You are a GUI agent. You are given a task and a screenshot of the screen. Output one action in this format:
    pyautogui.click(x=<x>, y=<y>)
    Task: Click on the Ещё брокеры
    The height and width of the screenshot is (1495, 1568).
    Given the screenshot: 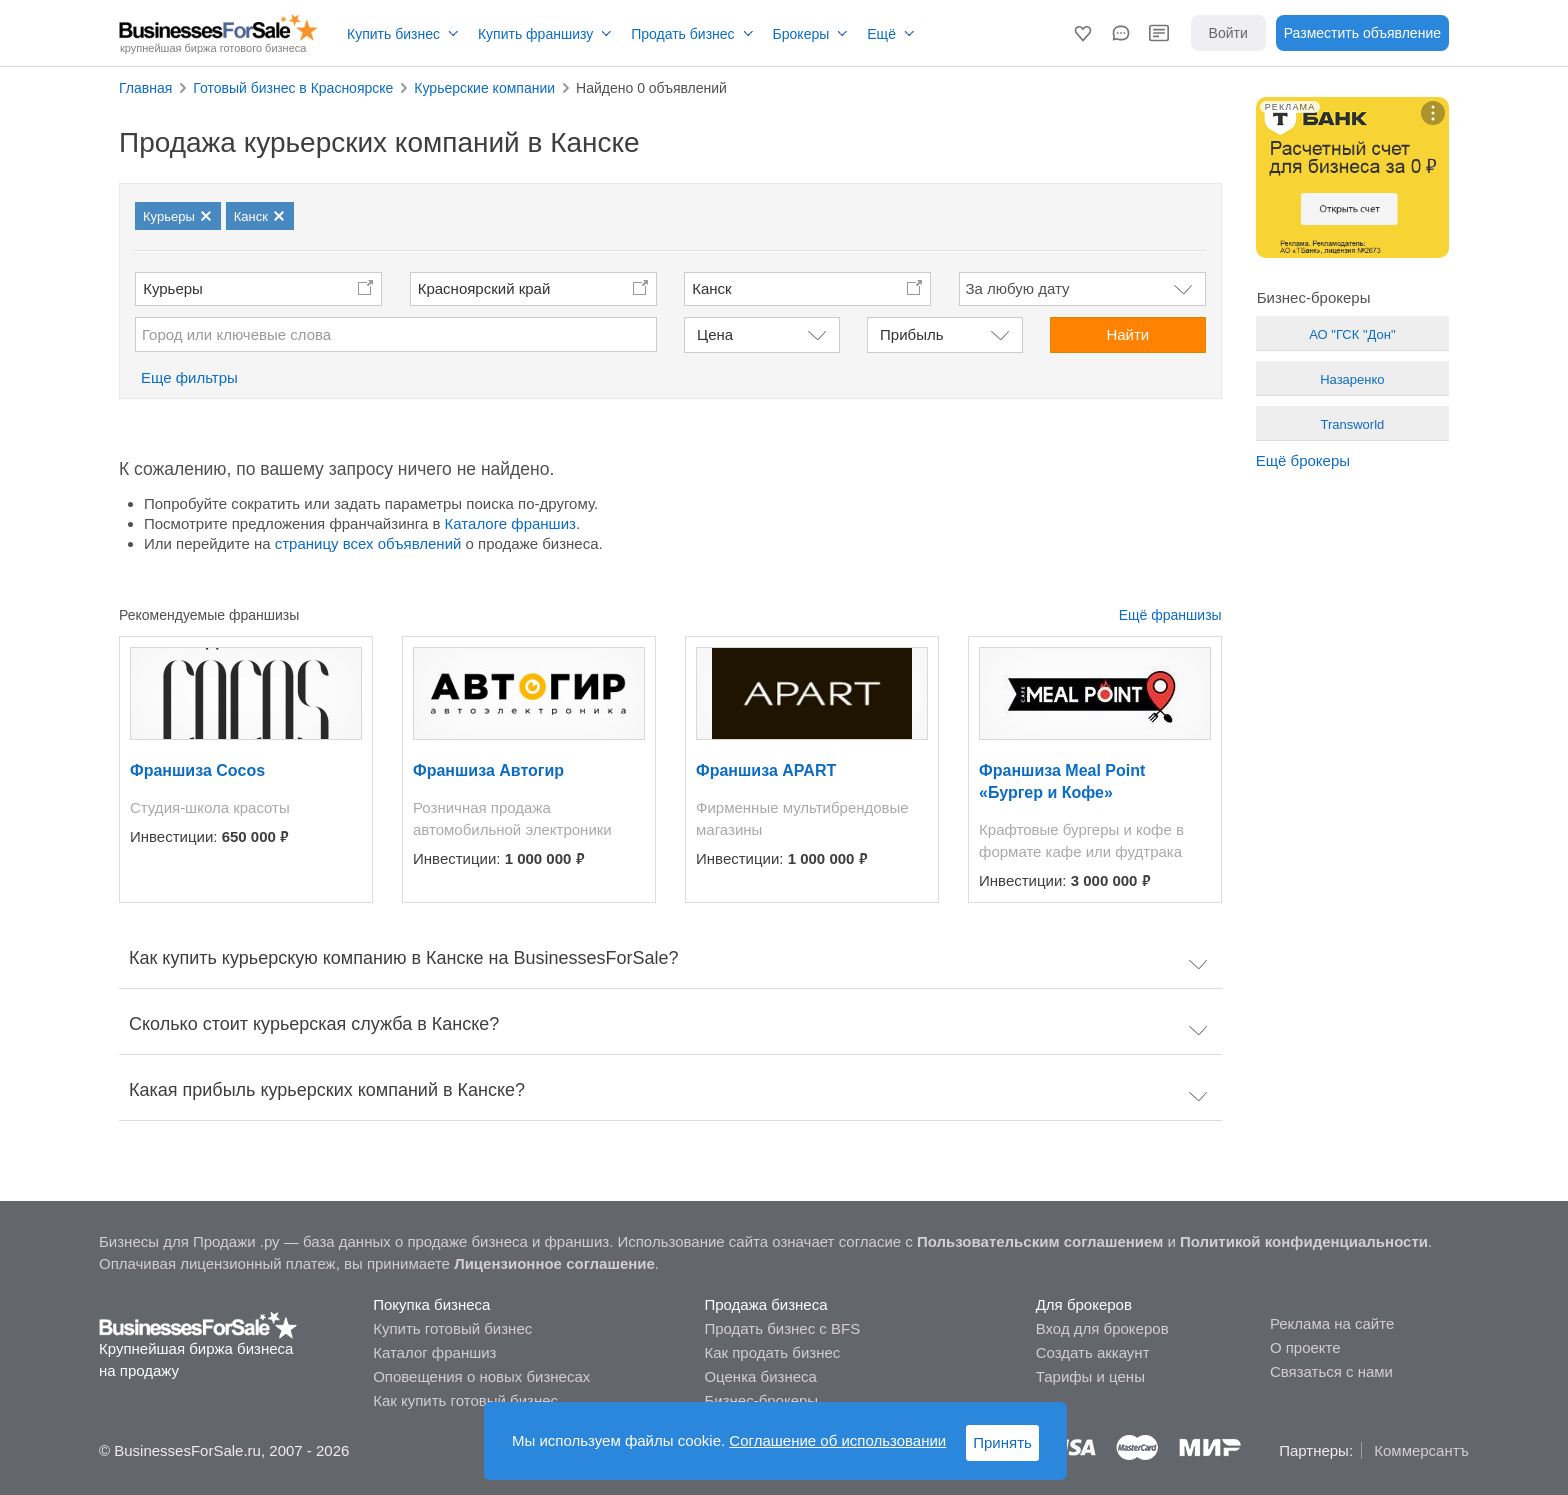 What is the action you would take?
    pyautogui.click(x=1303, y=460)
    